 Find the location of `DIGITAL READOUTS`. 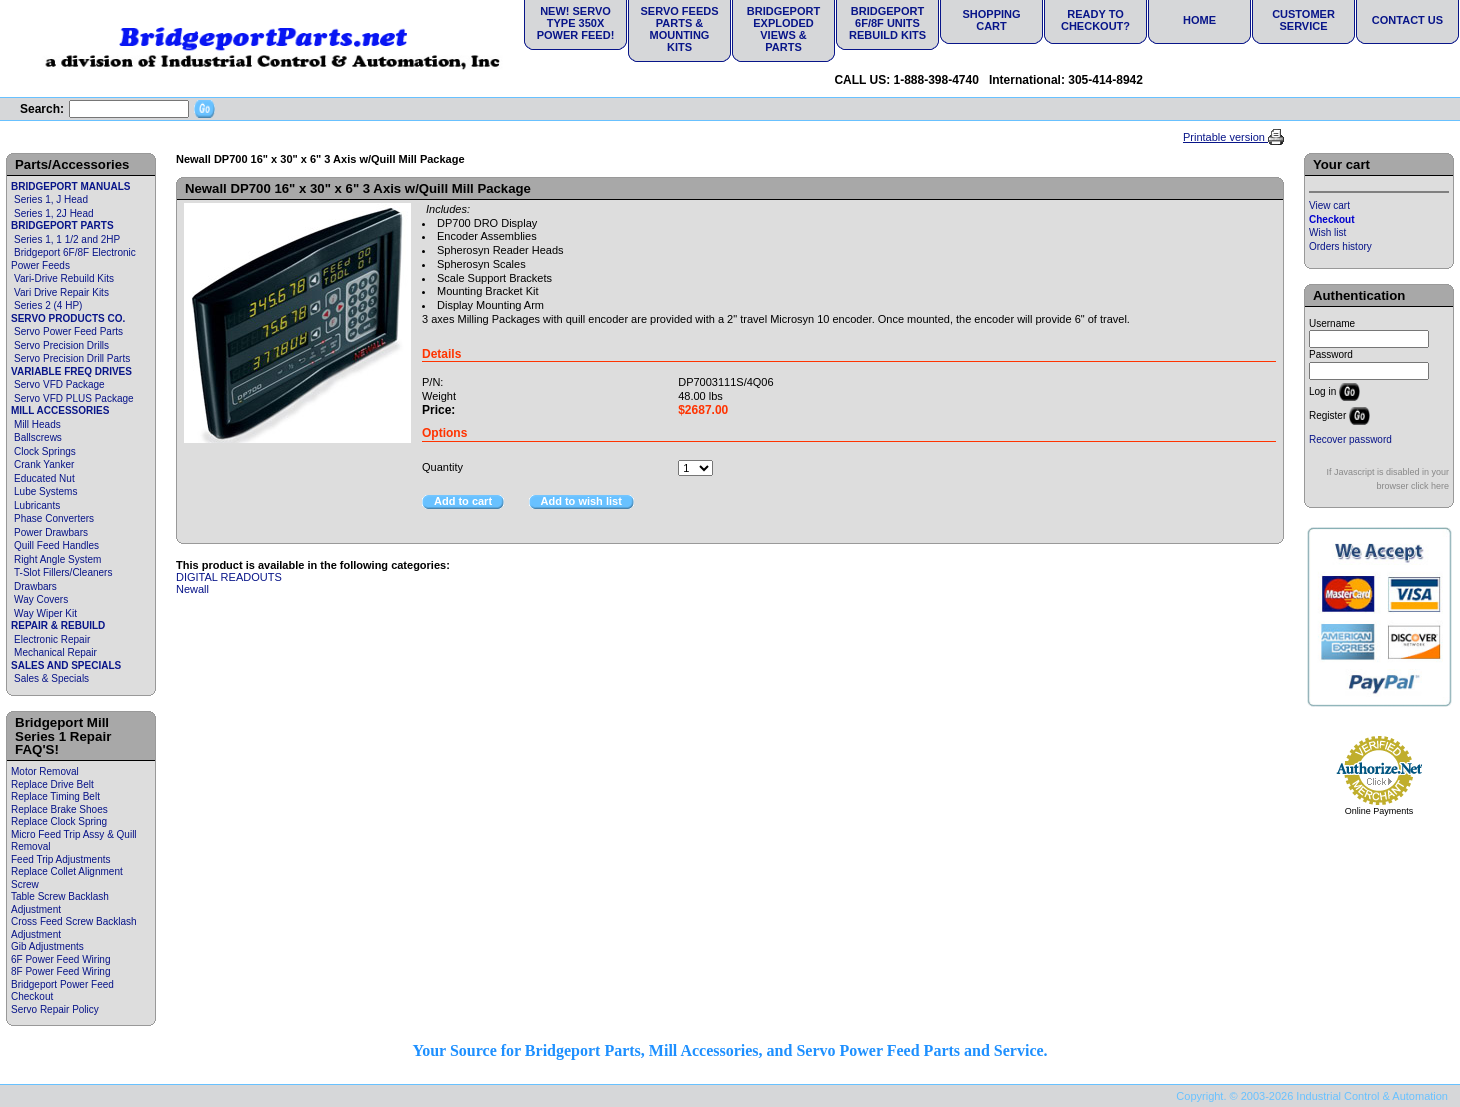

DIGITAL READOUTS is located at coordinates (229, 577).